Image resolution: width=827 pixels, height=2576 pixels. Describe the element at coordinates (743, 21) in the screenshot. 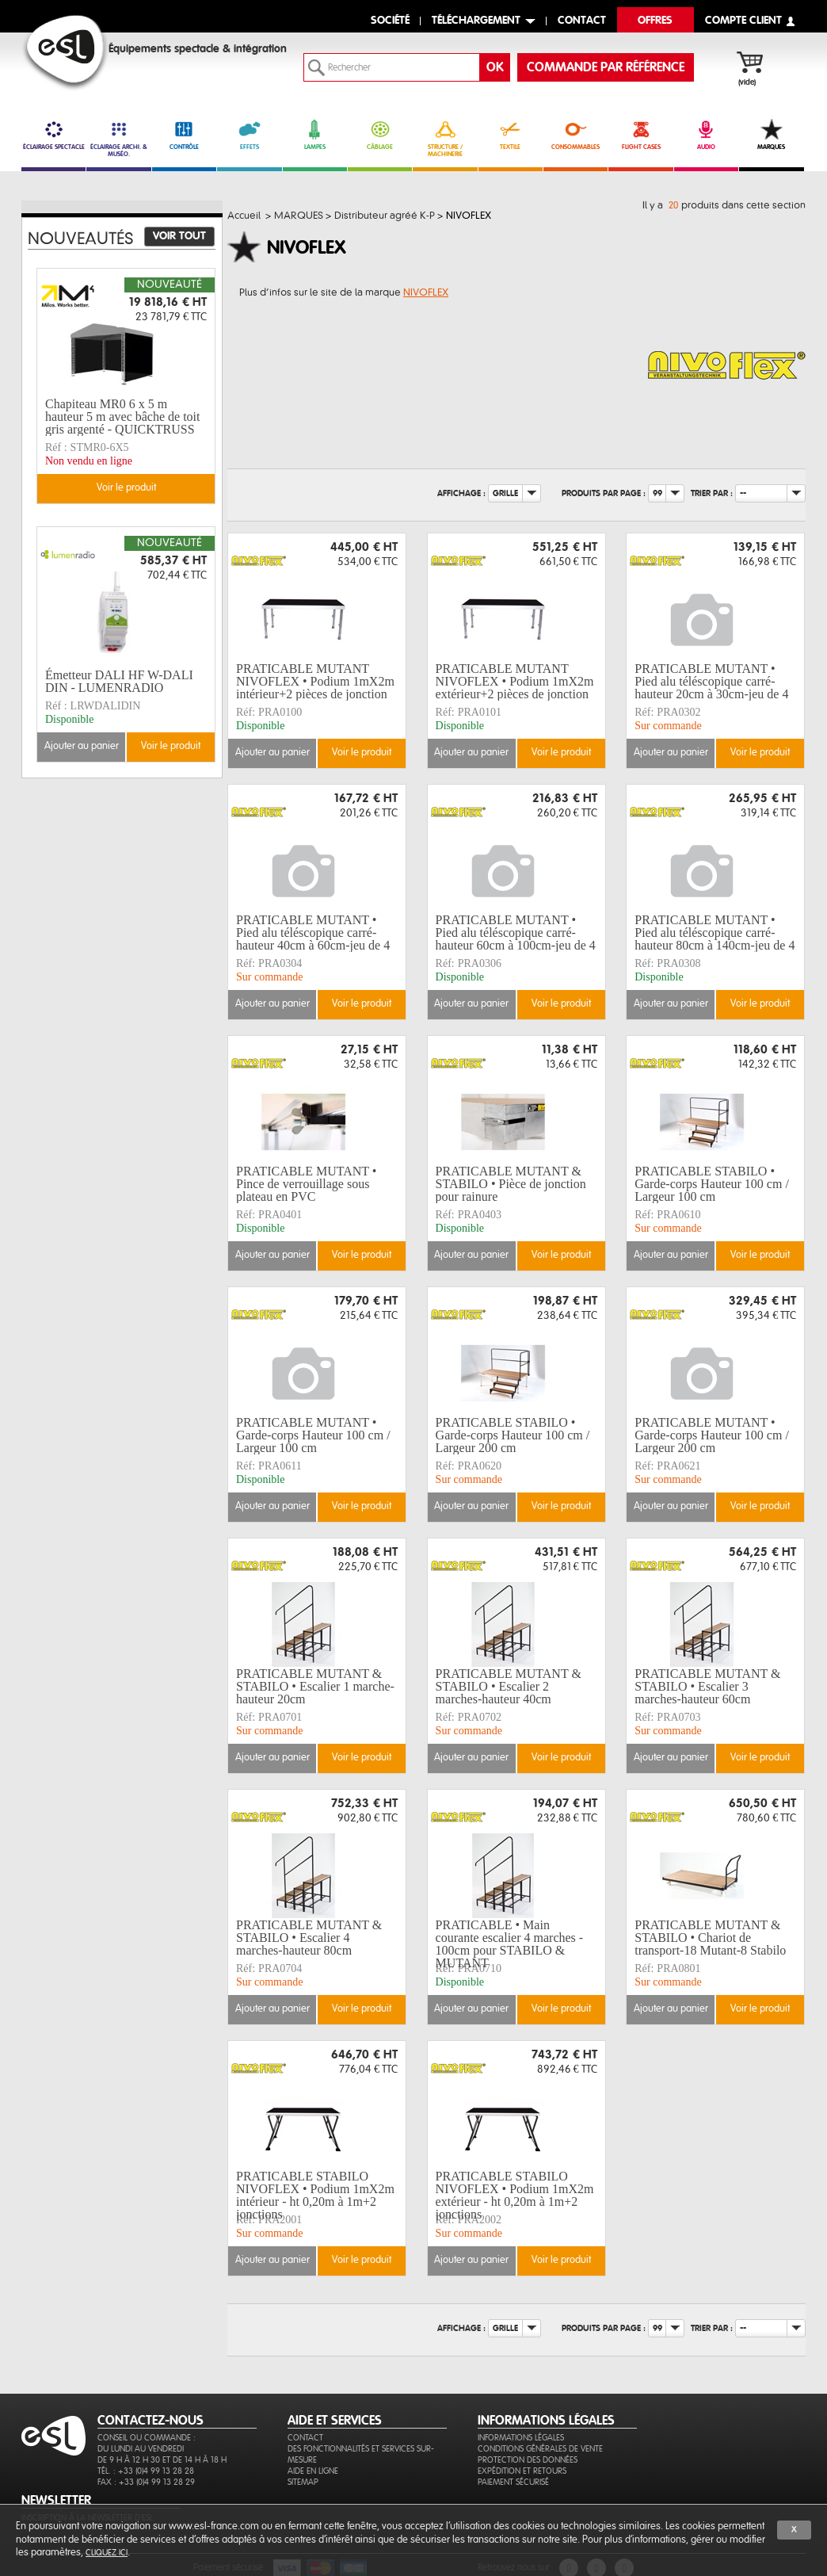

I see `compte client` at that location.